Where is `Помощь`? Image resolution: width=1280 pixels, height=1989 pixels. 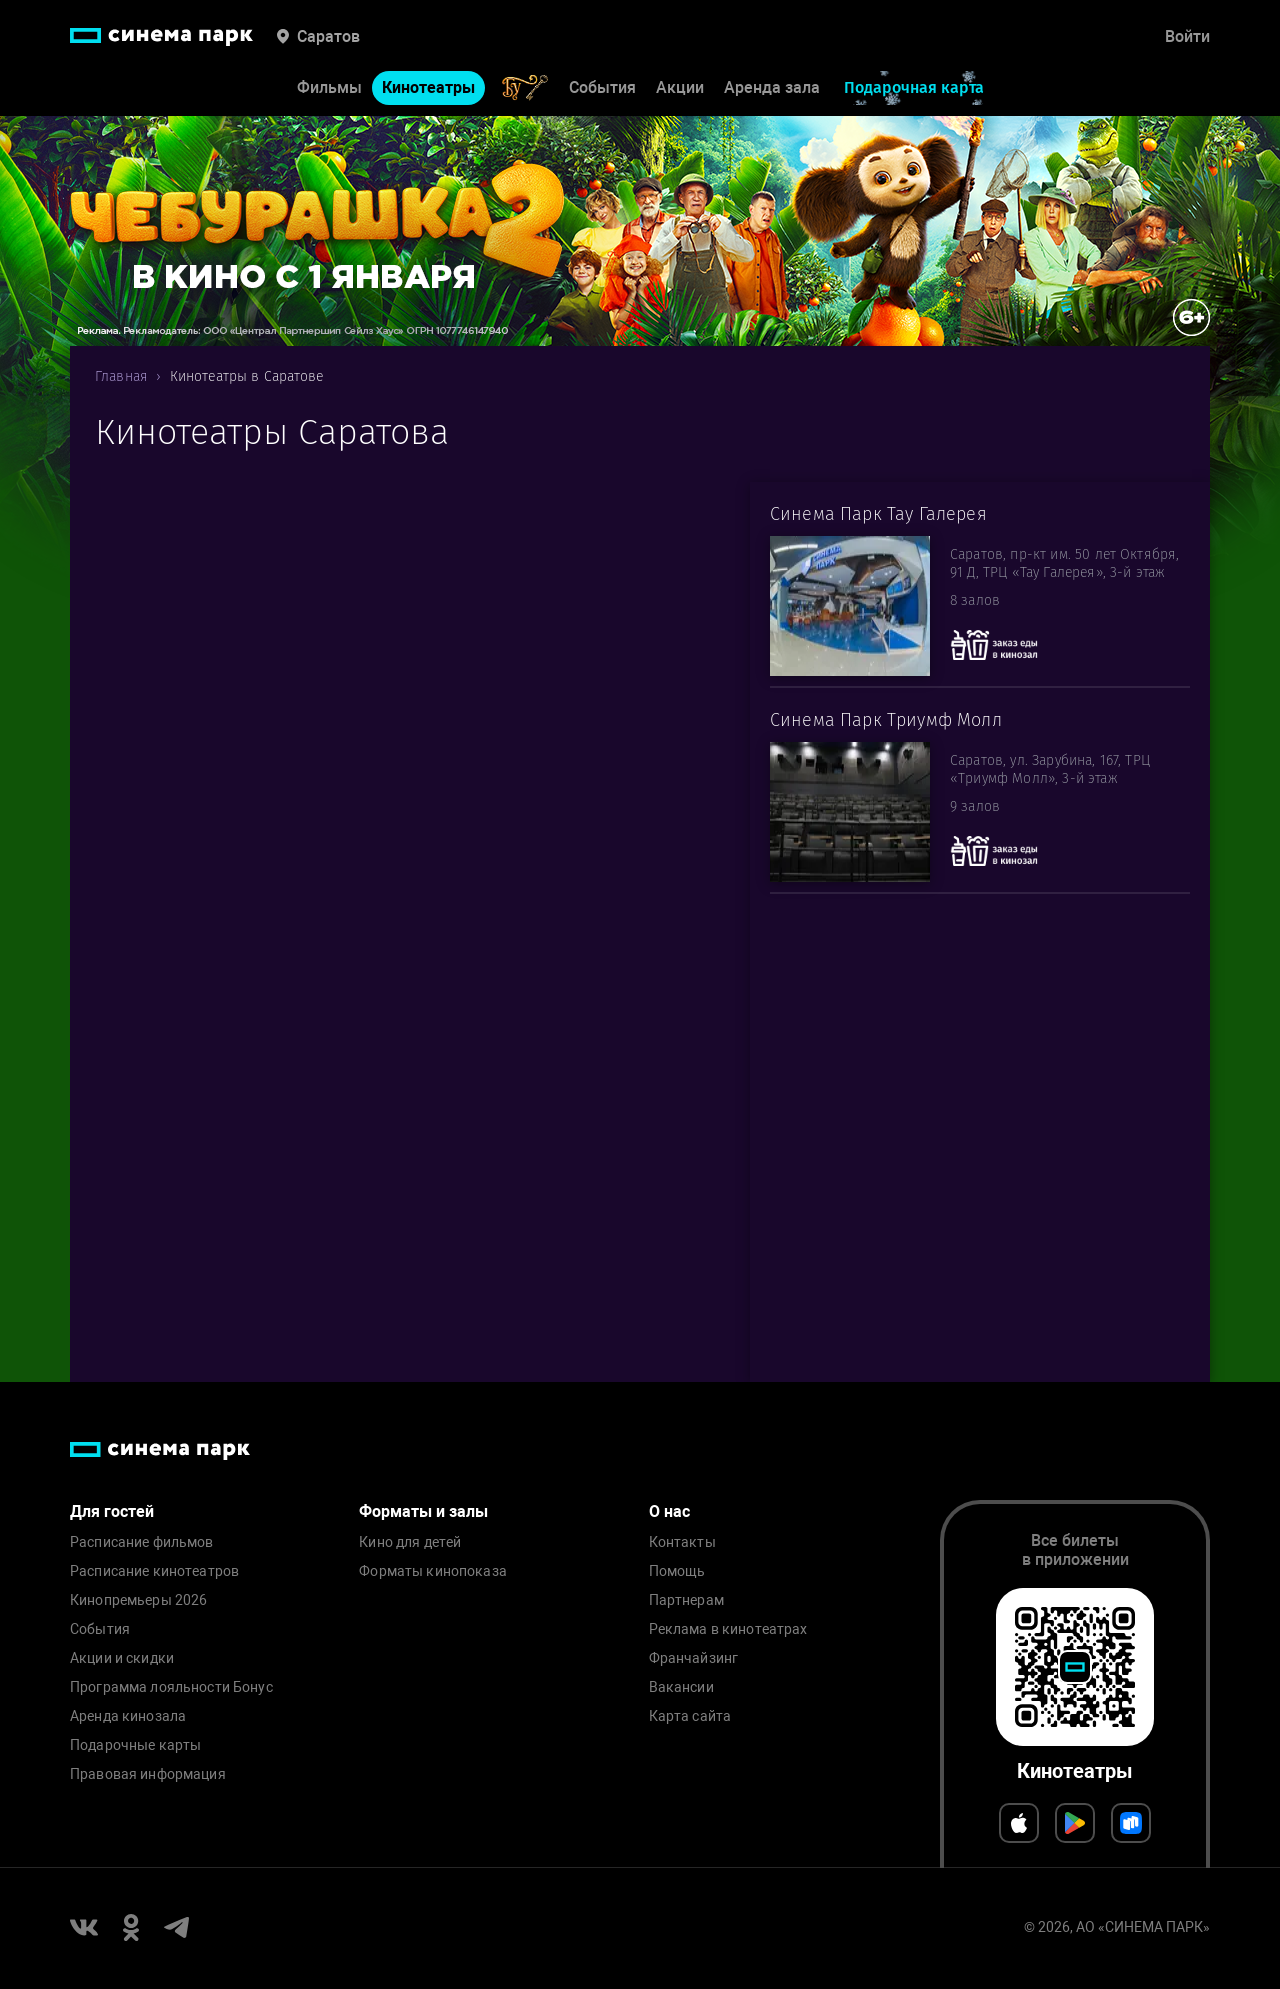 Помощь is located at coordinates (677, 1571).